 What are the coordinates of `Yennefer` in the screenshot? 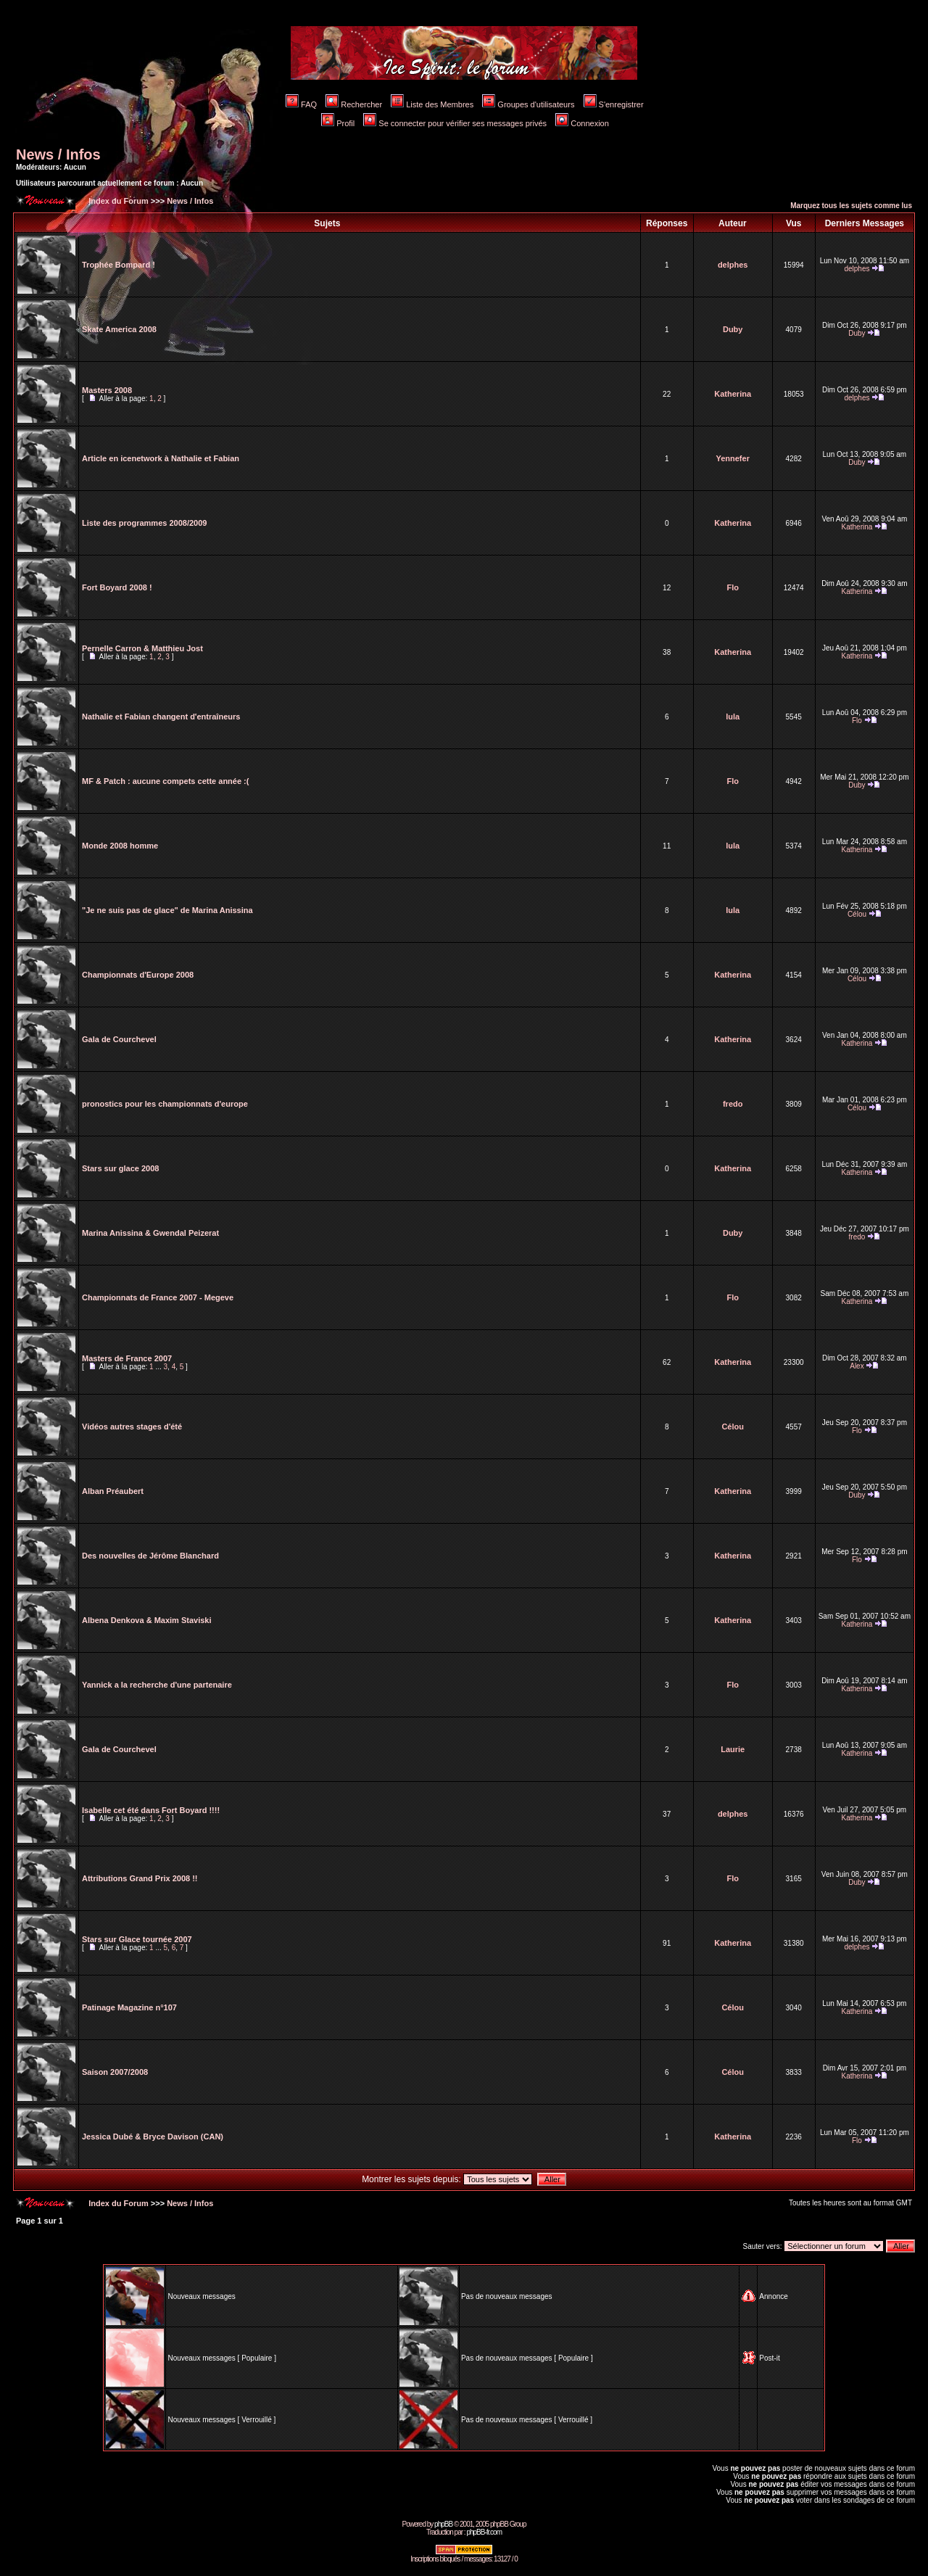 It's located at (732, 458).